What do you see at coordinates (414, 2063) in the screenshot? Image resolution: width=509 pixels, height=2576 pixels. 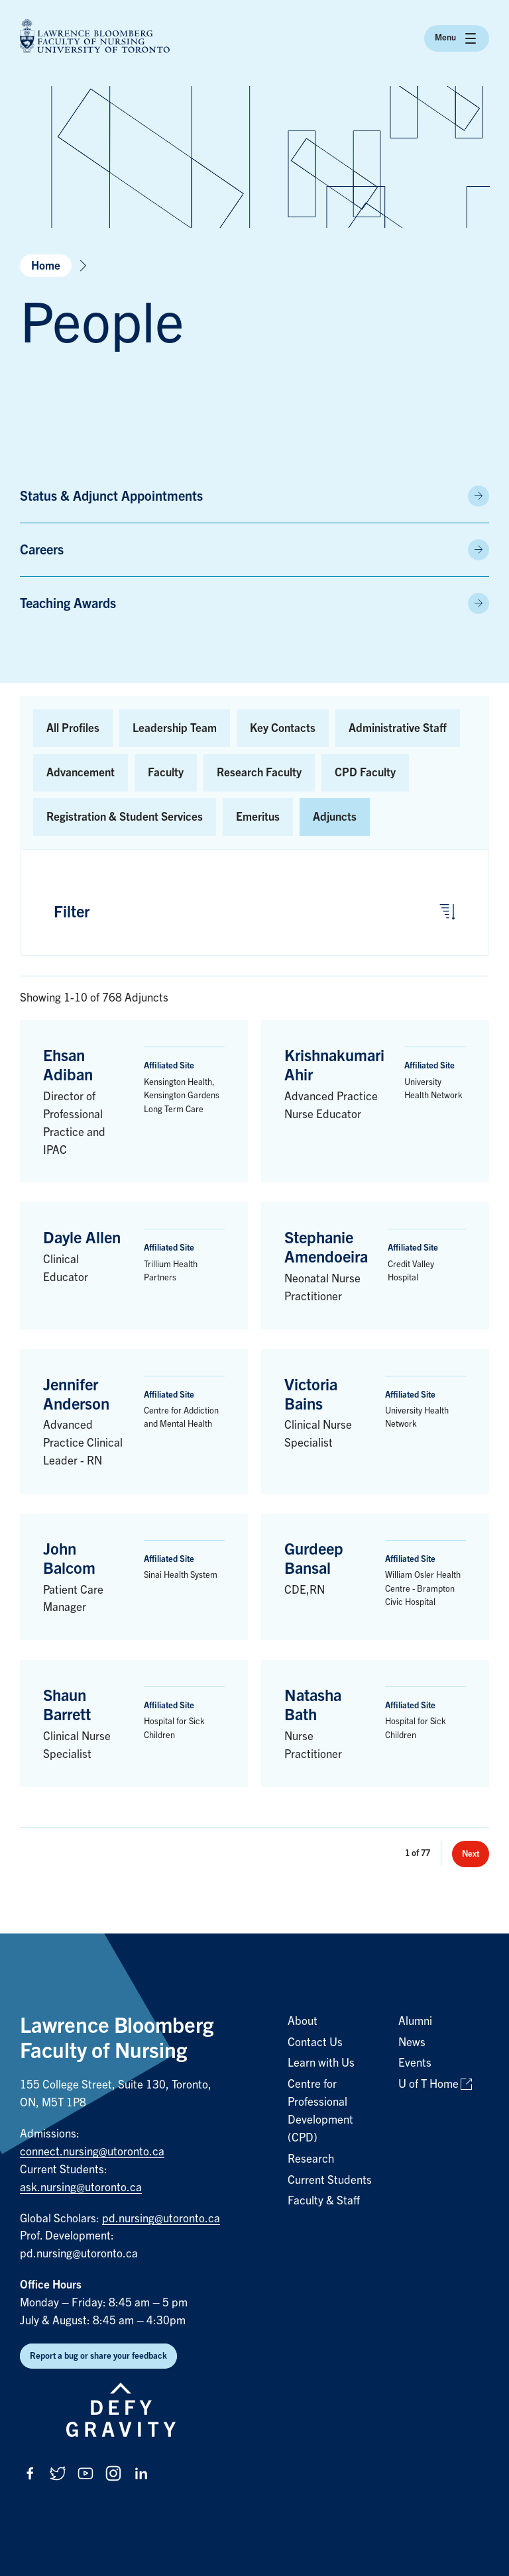 I see `Events` at bounding box center [414, 2063].